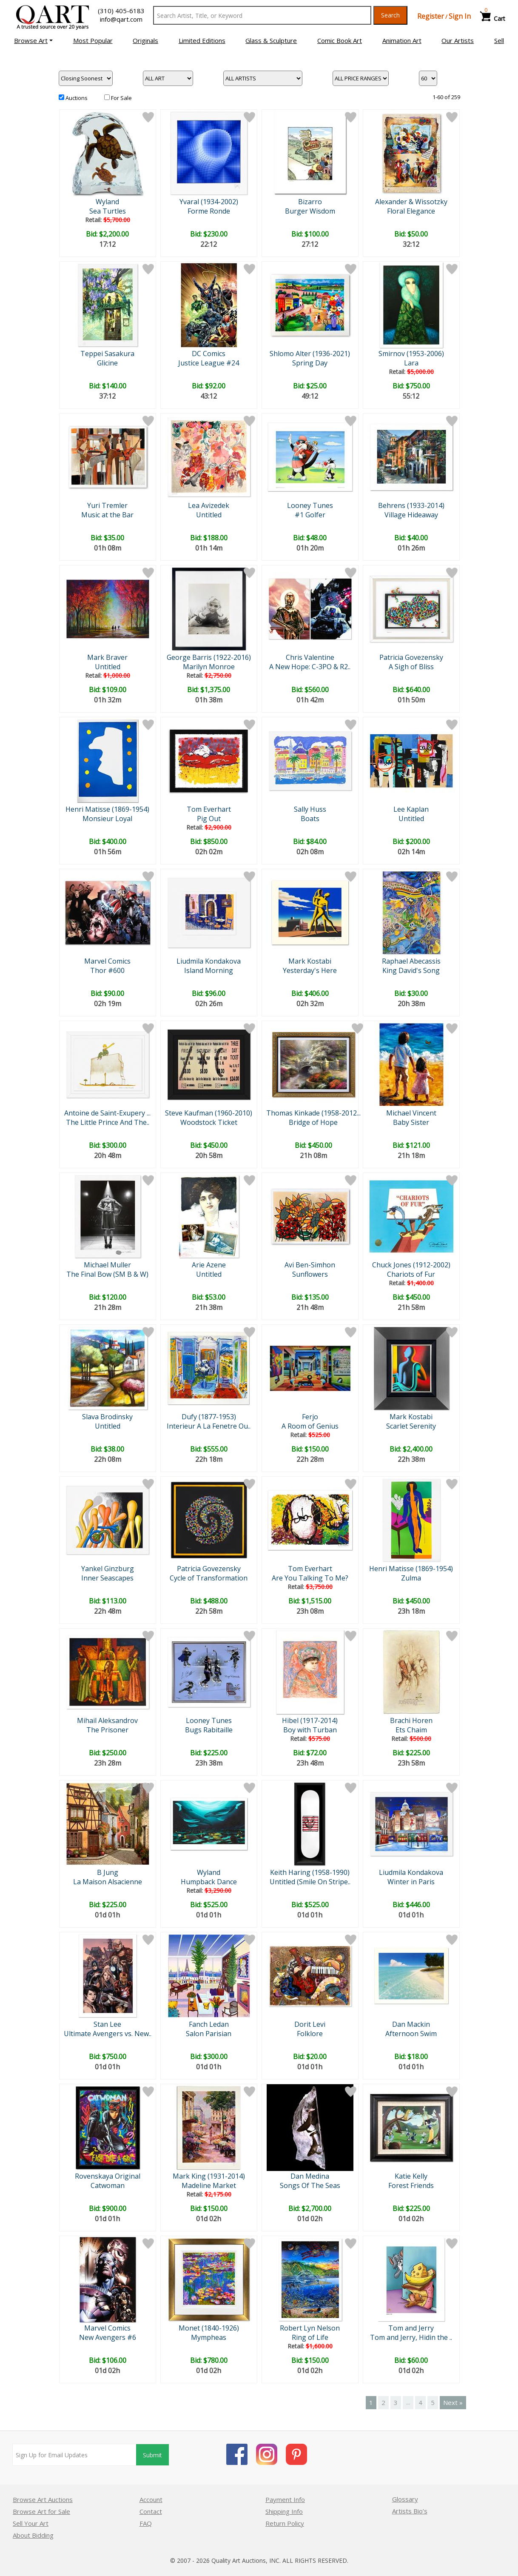 Image resolution: width=518 pixels, height=2576 pixels. I want to click on Liudmila Kondakova, so click(208, 961).